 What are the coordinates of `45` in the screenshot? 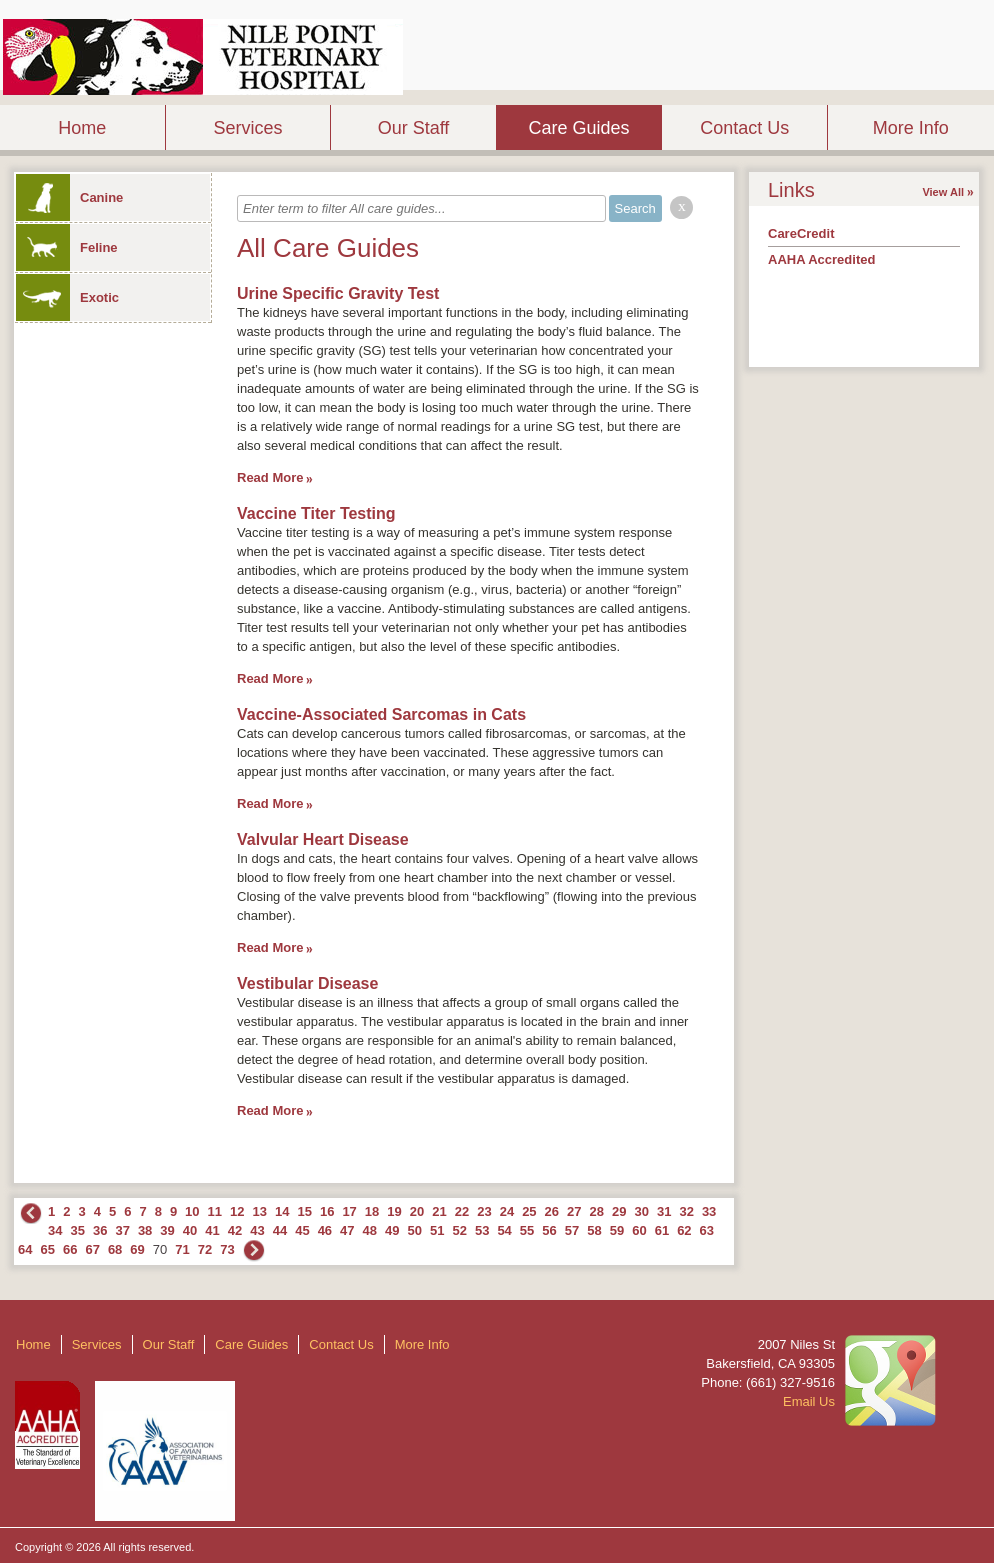 It's located at (302, 1230).